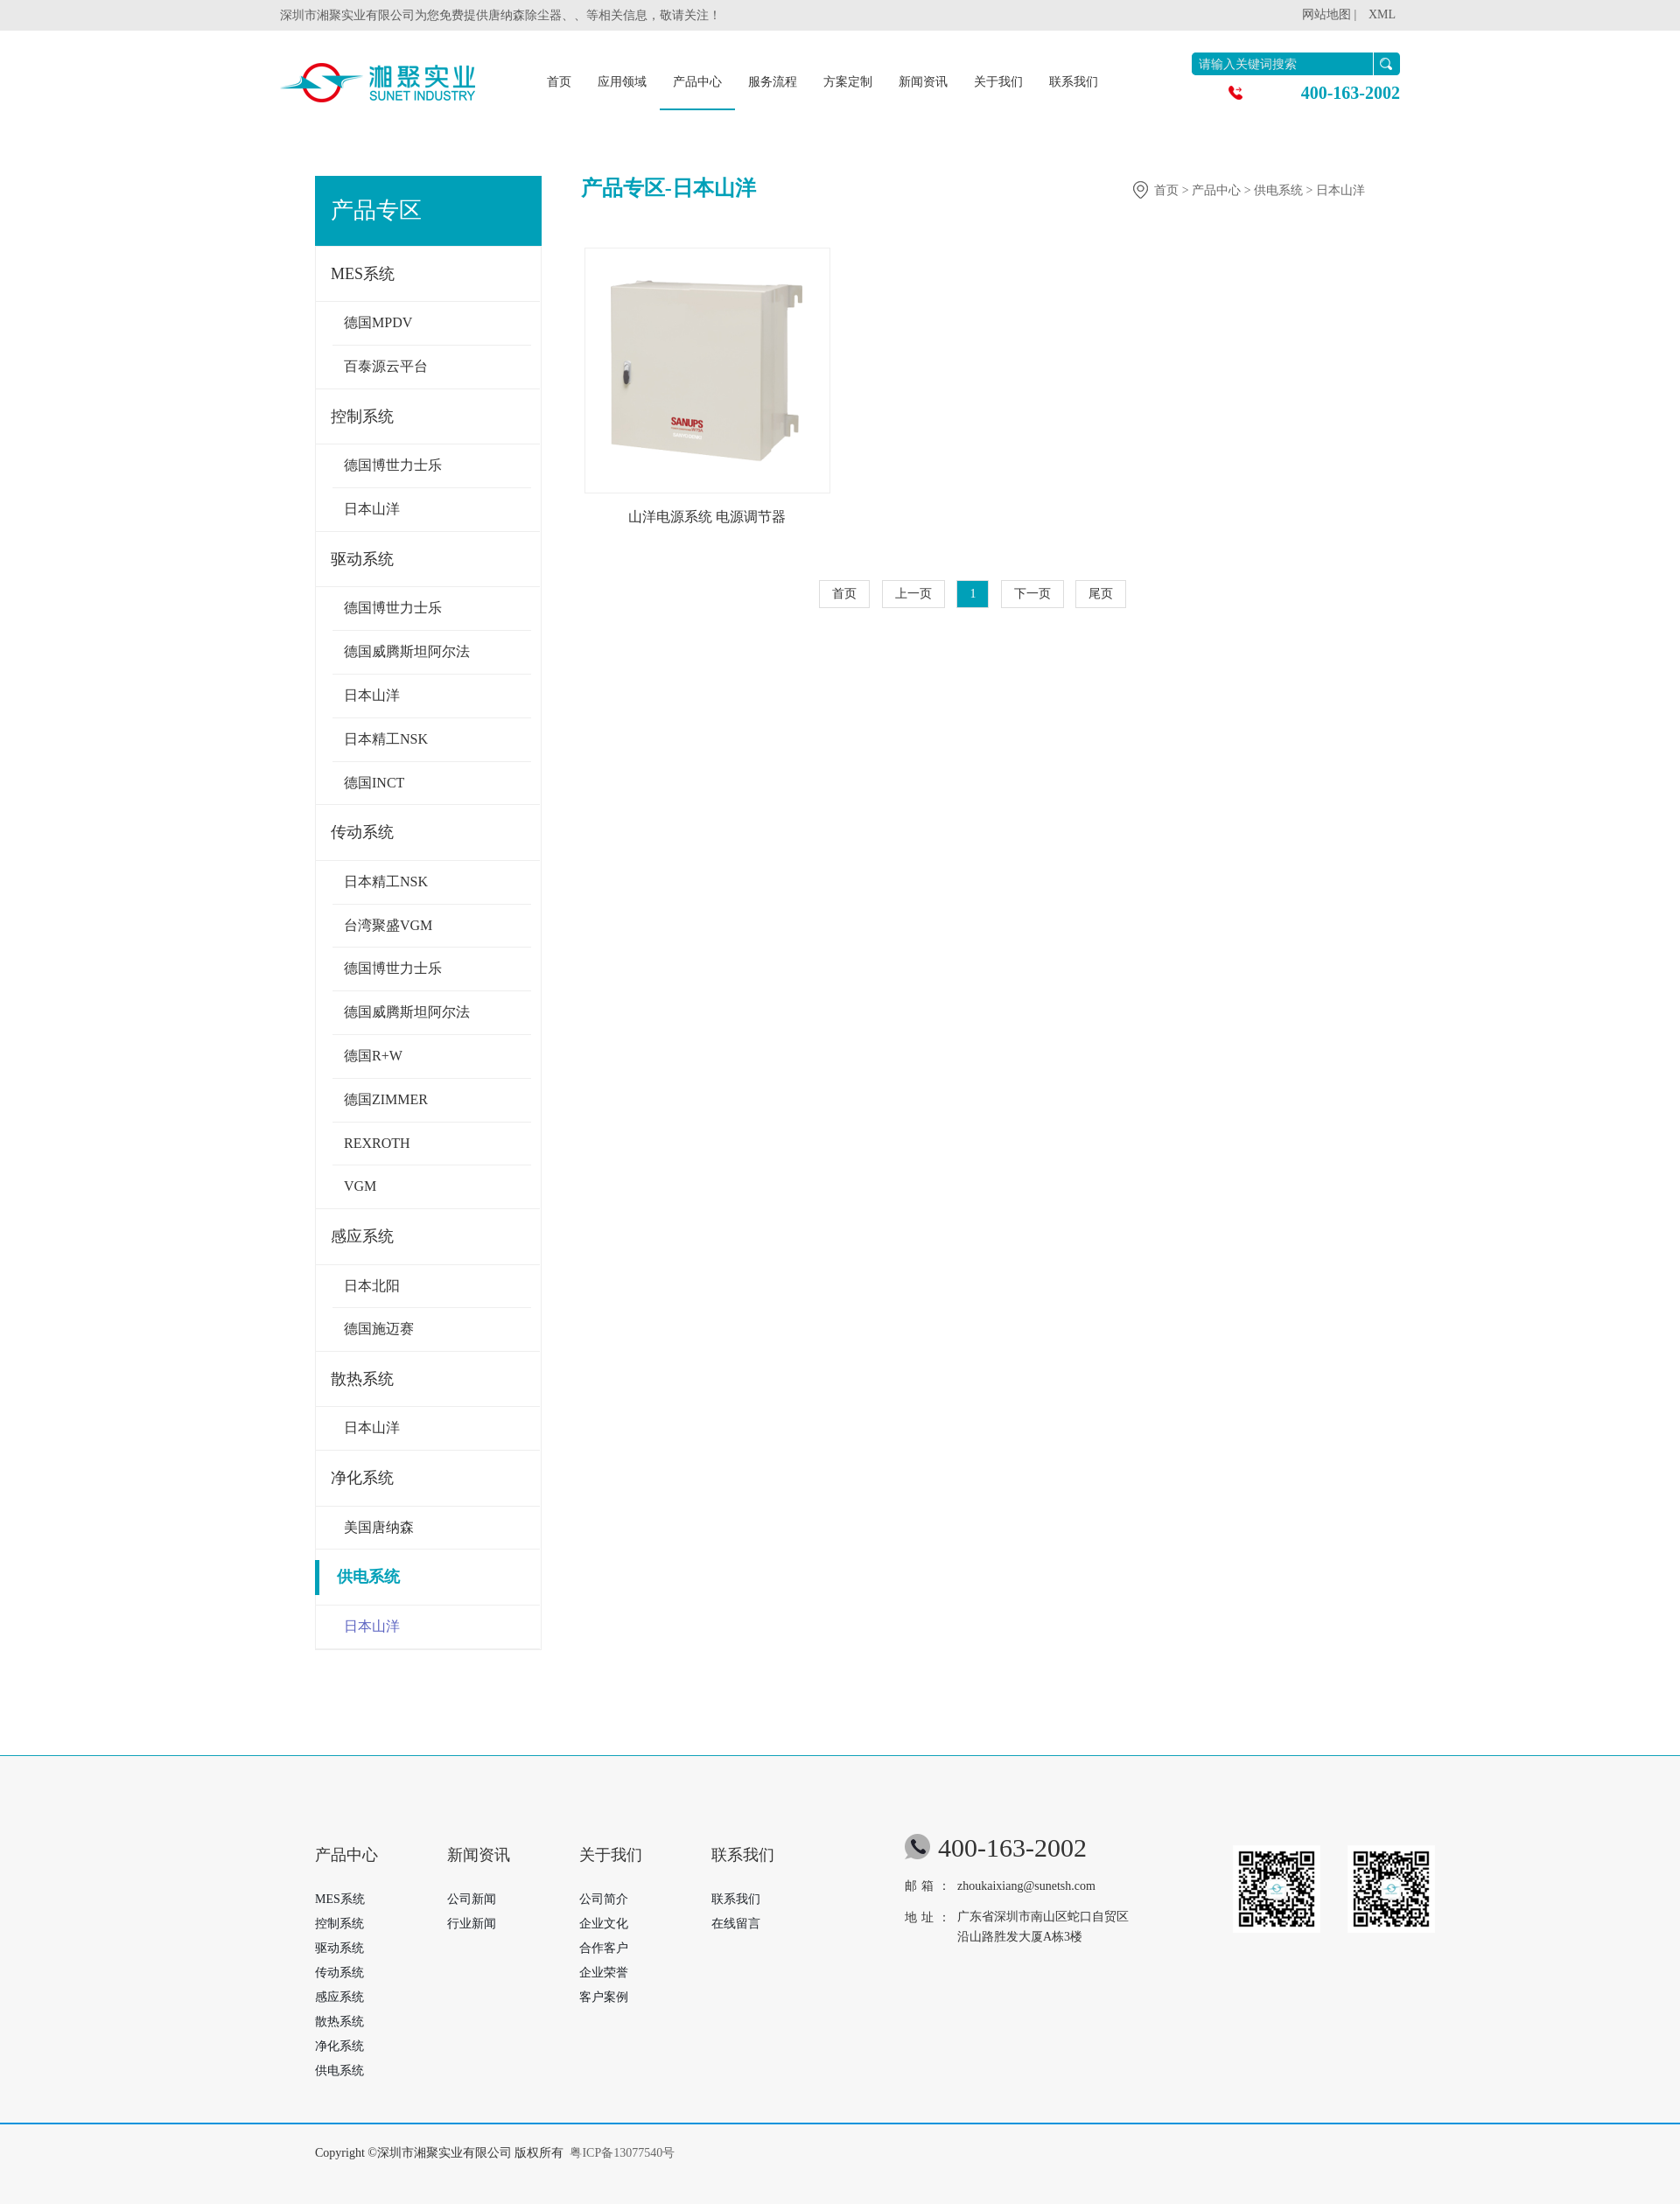 The height and width of the screenshot is (2204, 1680). Describe the element at coordinates (622, 2152) in the screenshot. I see `粤ICP备13077540号` at that location.